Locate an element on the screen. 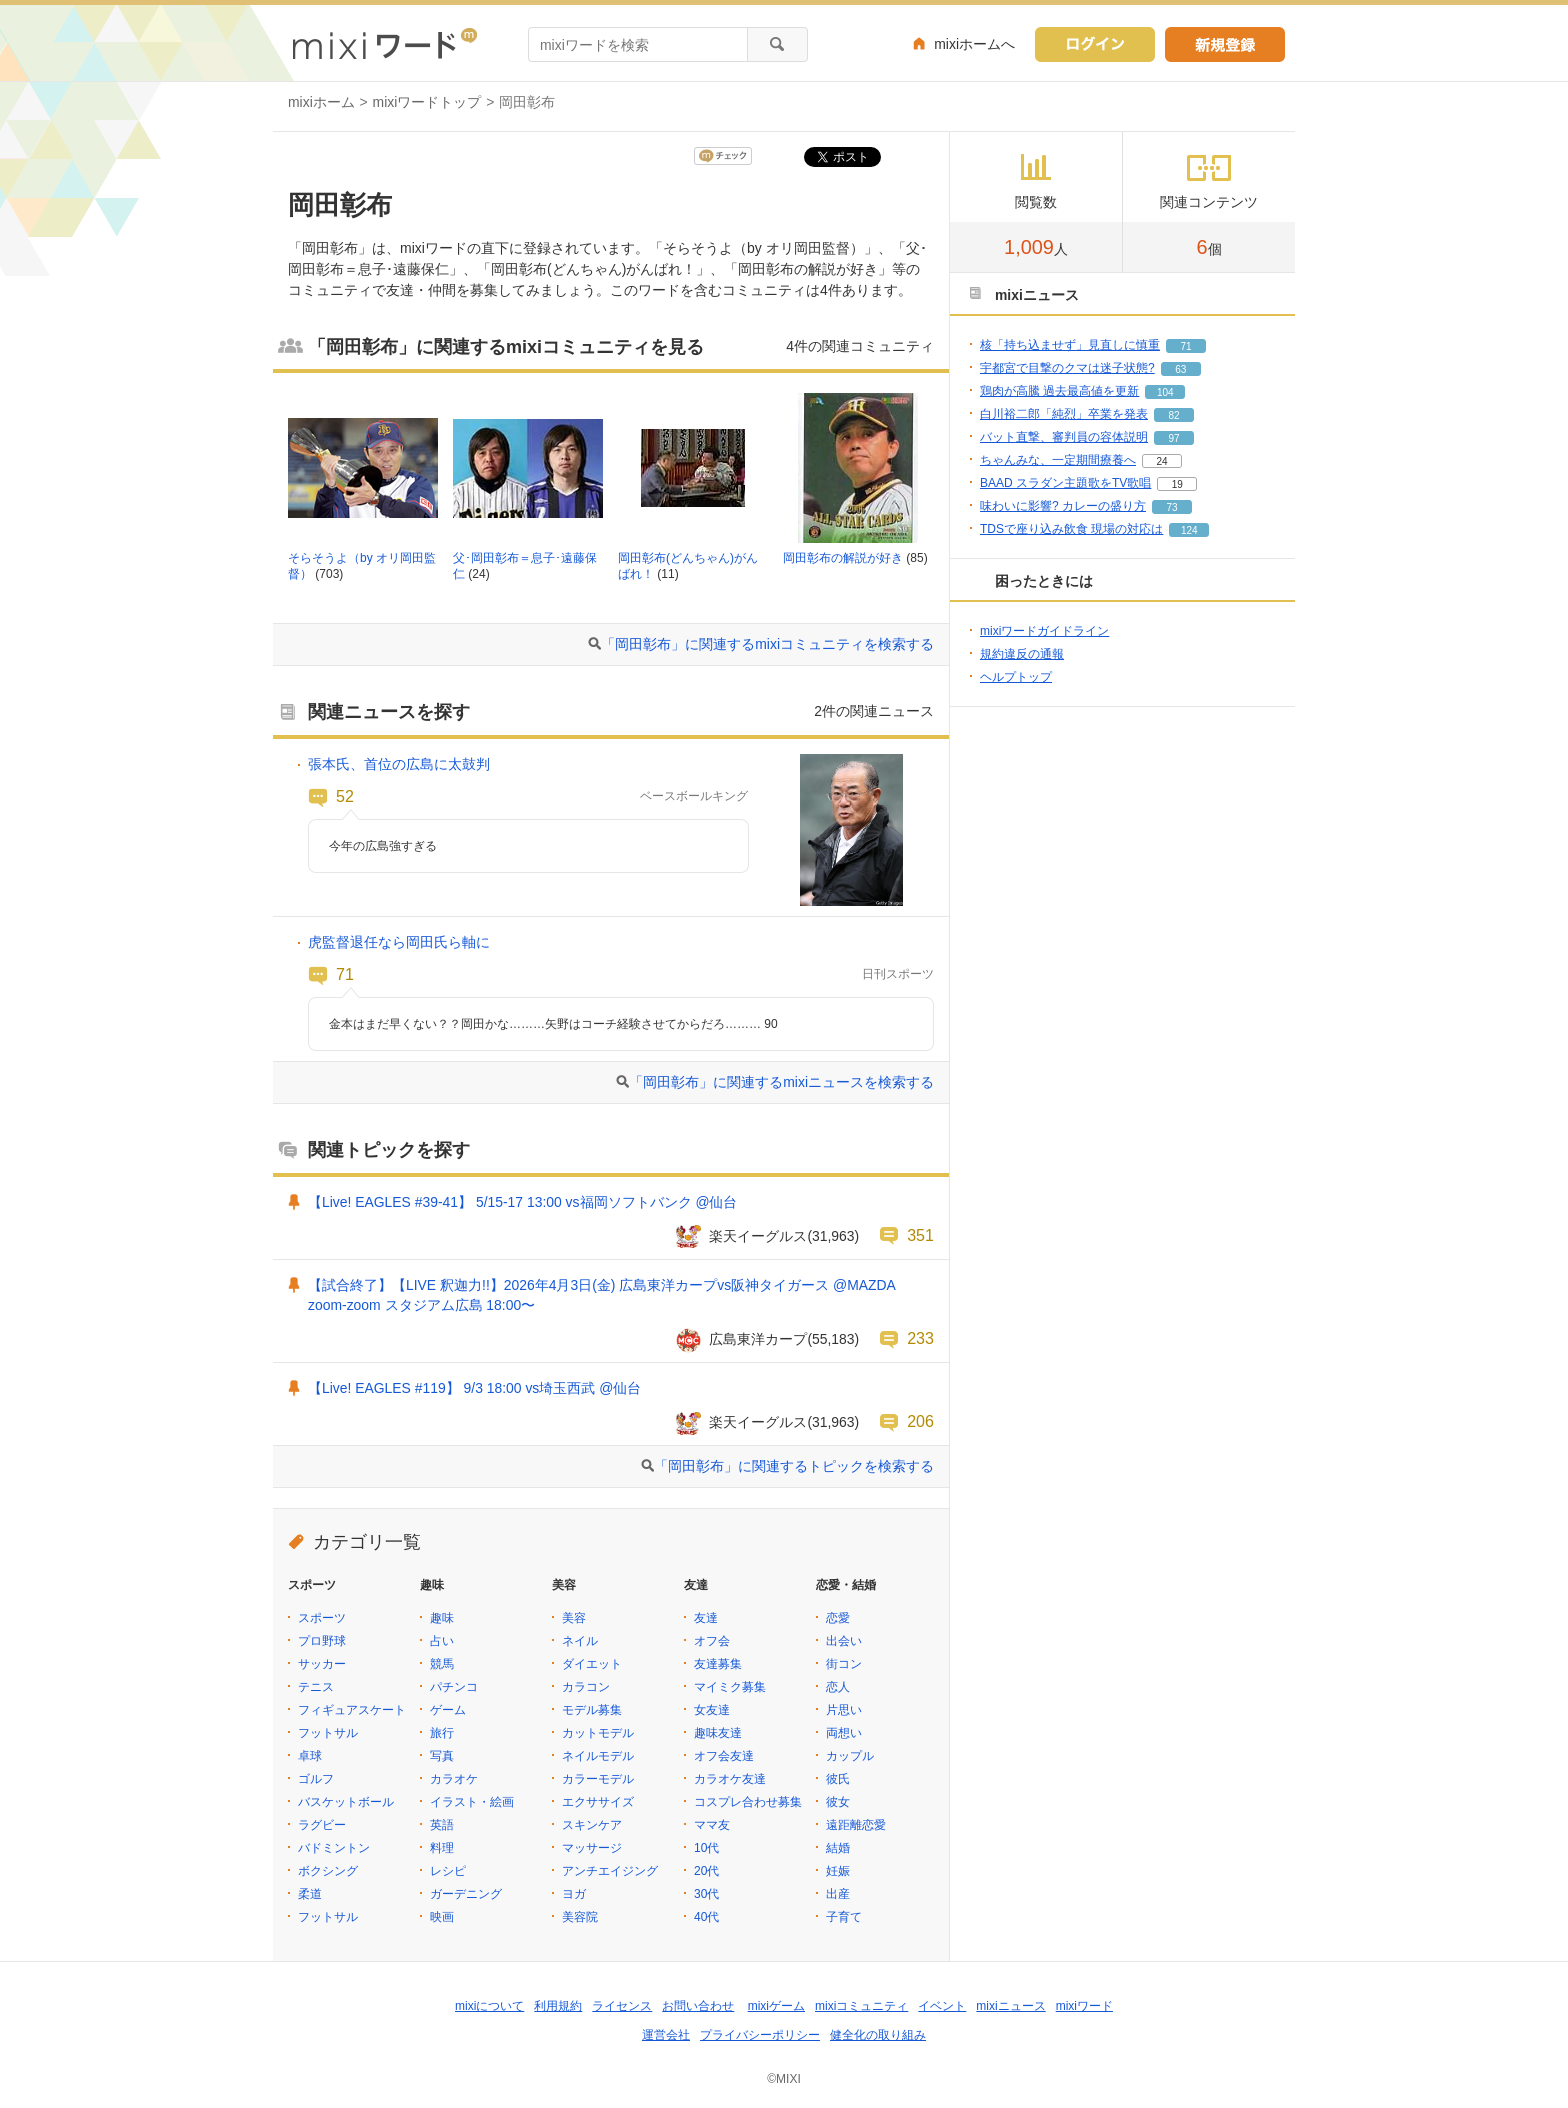 This screenshot has width=1568, height=2108. 柔道 is located at coordinates (310, 1894).